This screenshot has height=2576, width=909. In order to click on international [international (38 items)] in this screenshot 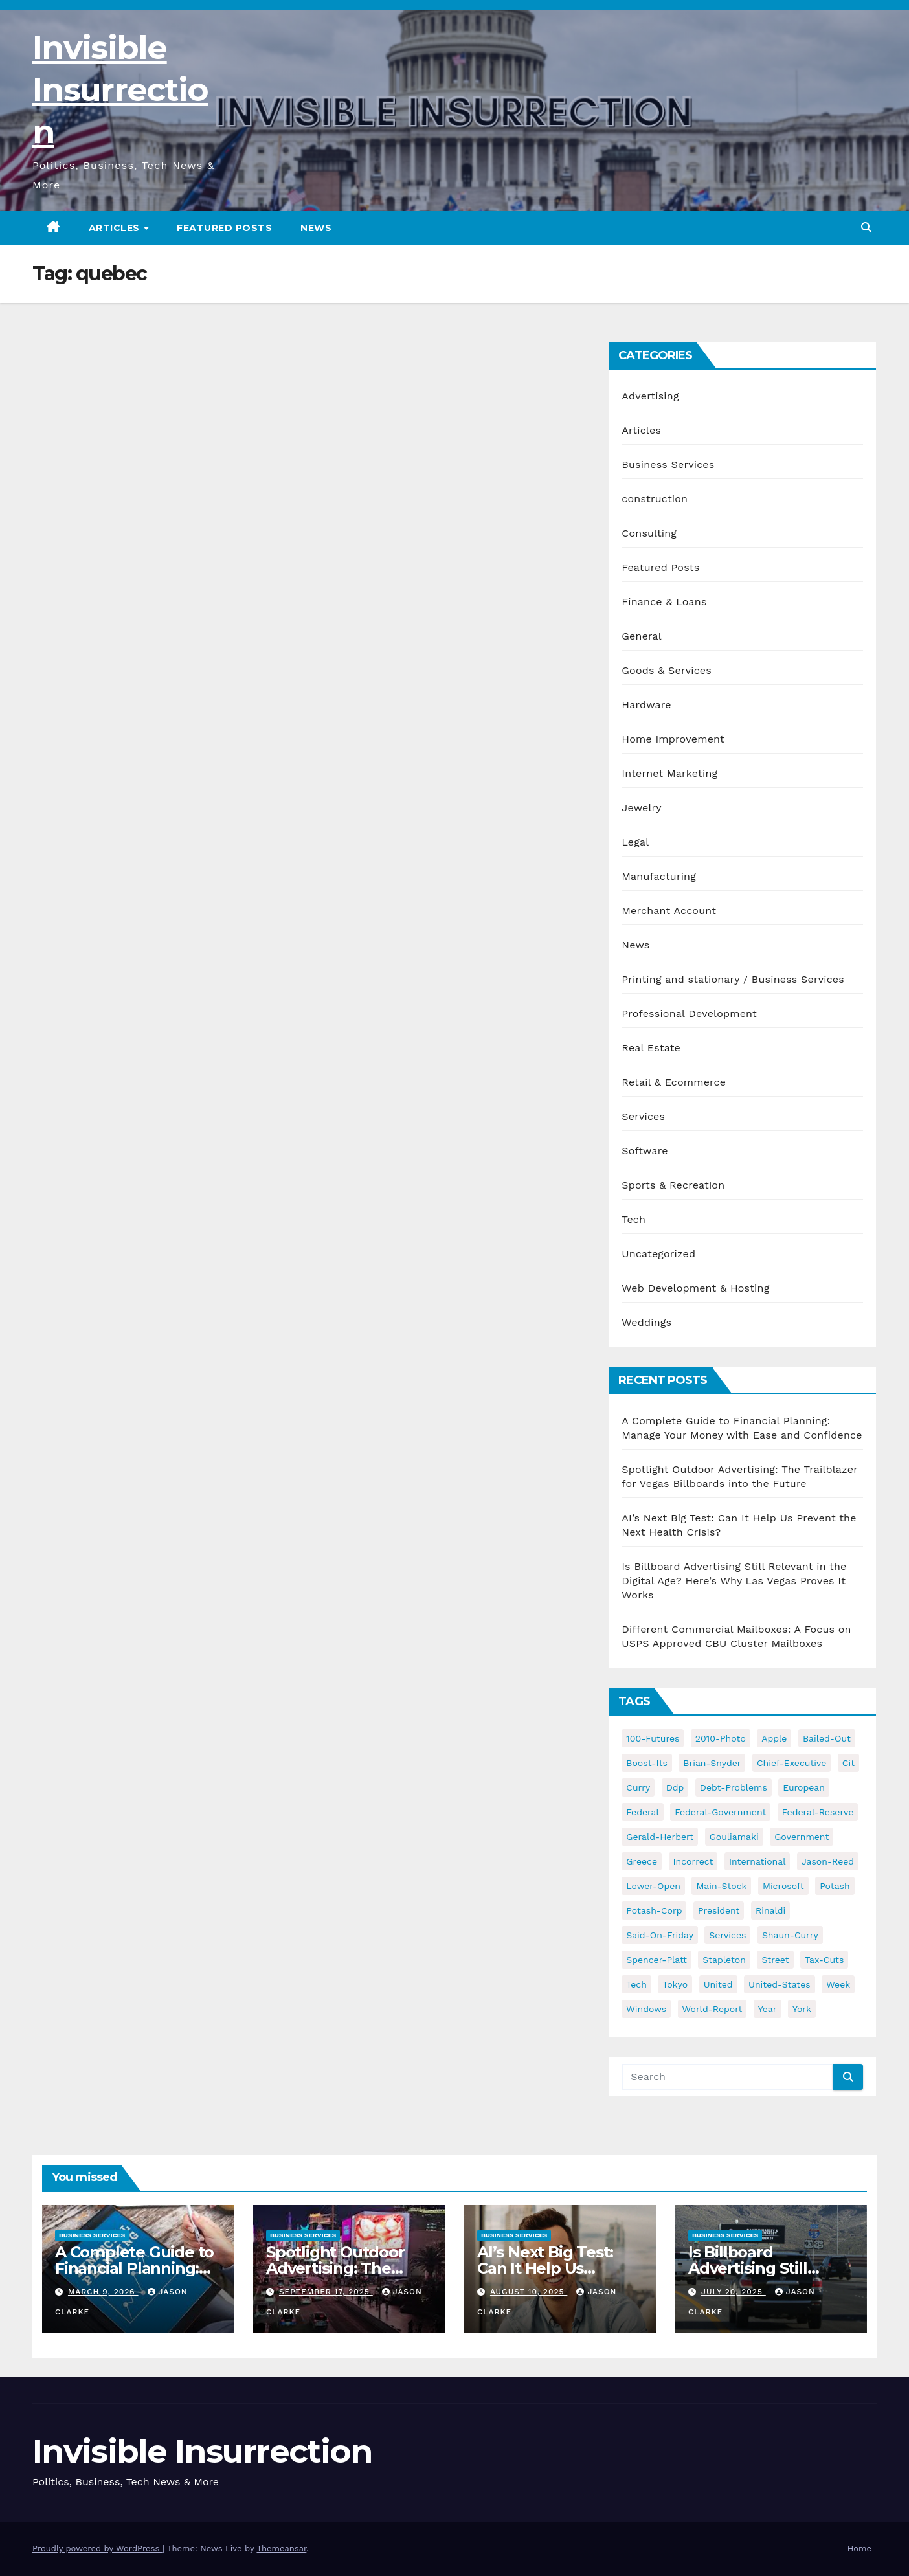, I will do `click(757, 1861)`.